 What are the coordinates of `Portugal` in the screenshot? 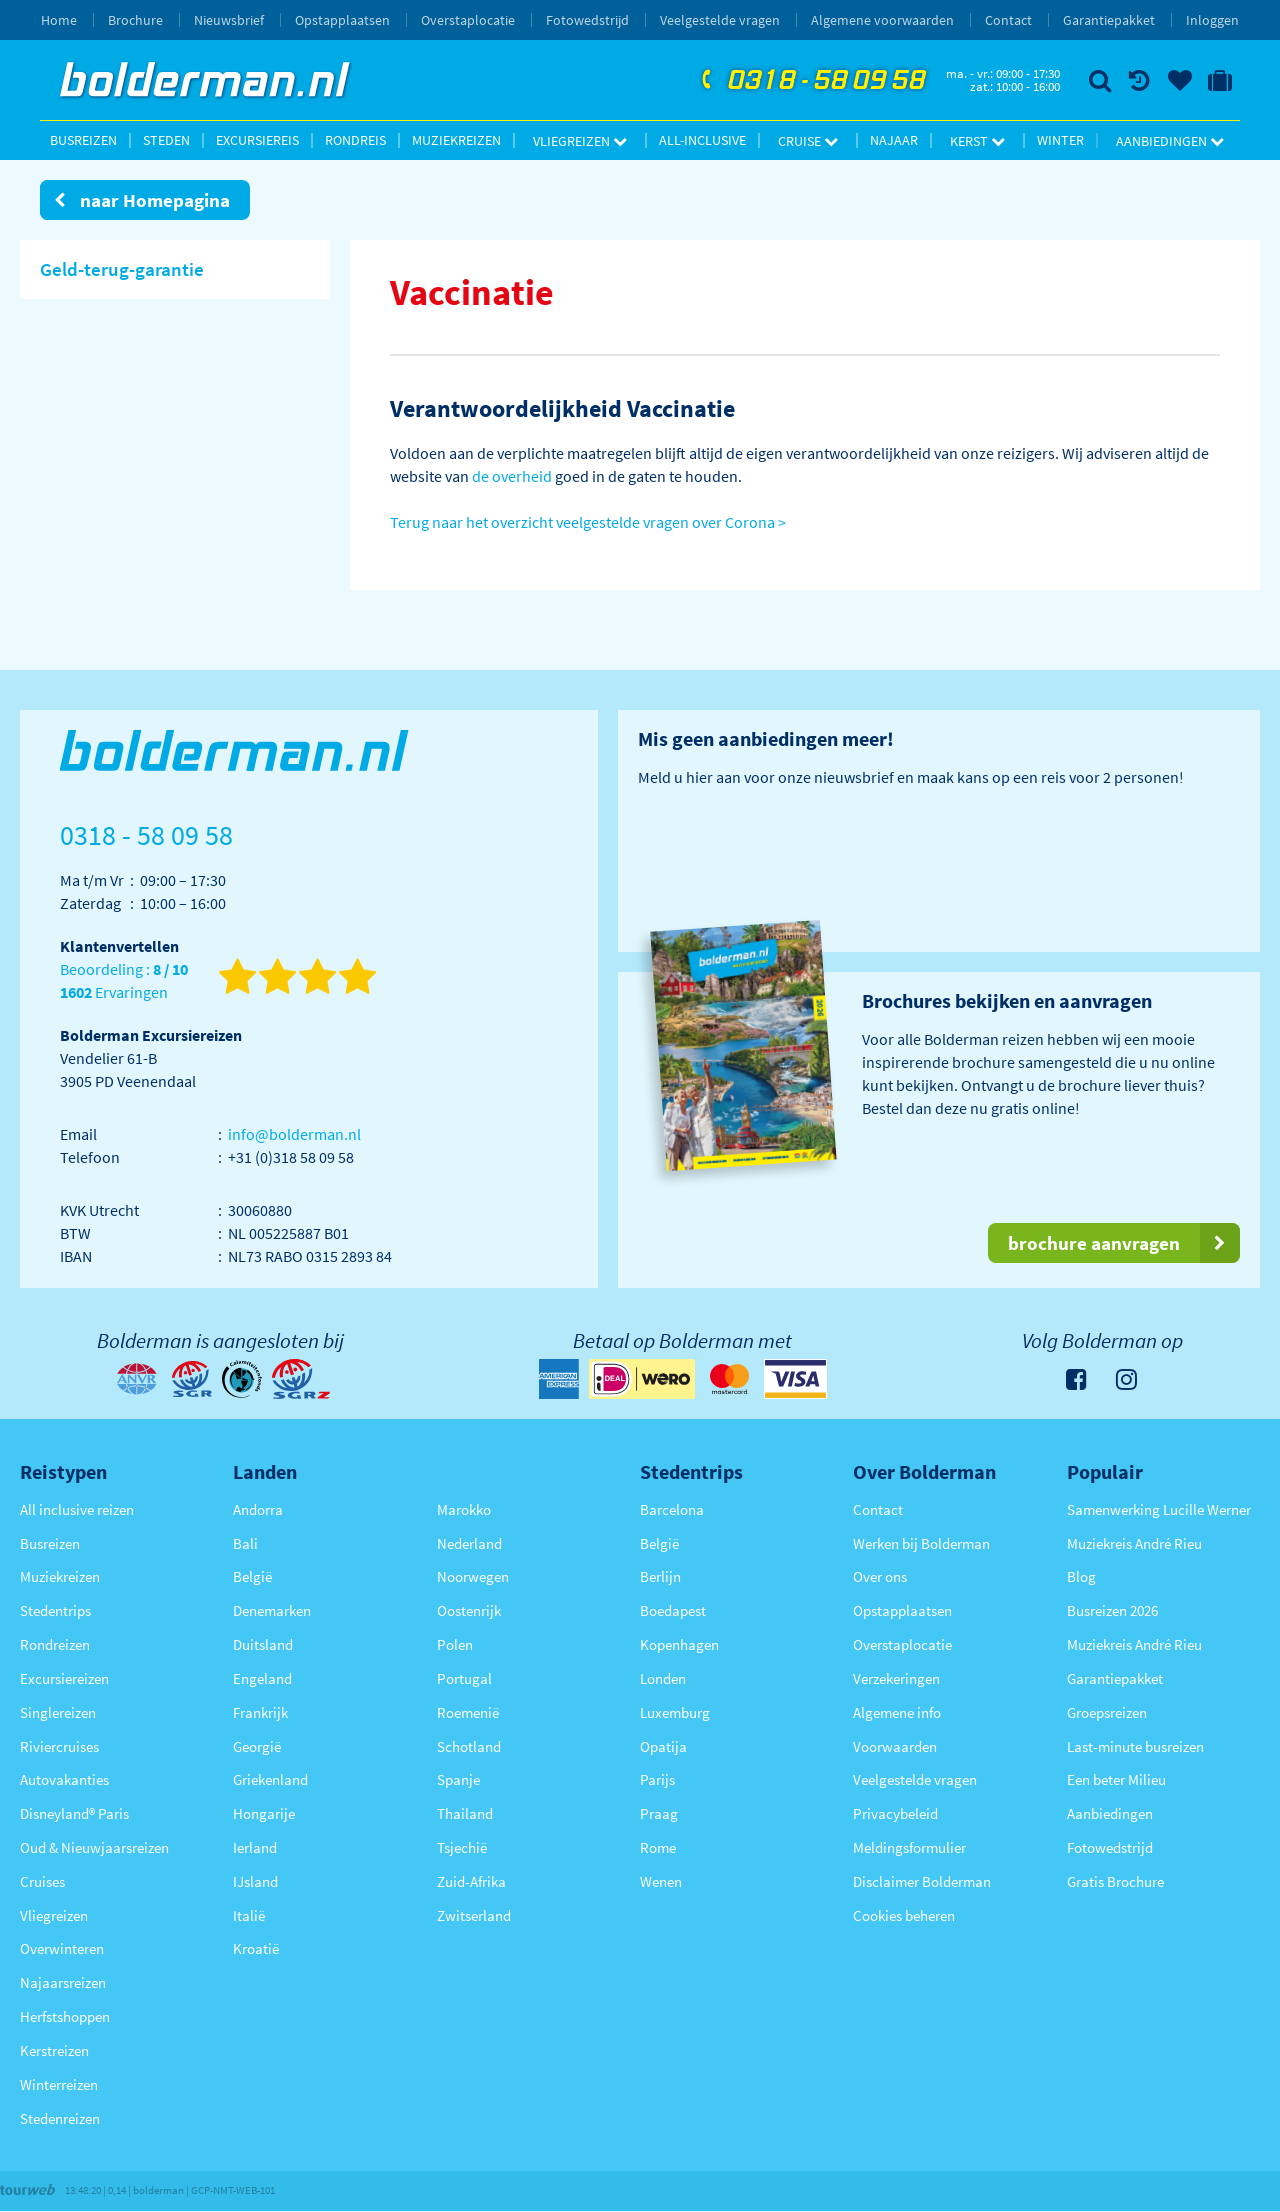 It's located at (464, 1678).